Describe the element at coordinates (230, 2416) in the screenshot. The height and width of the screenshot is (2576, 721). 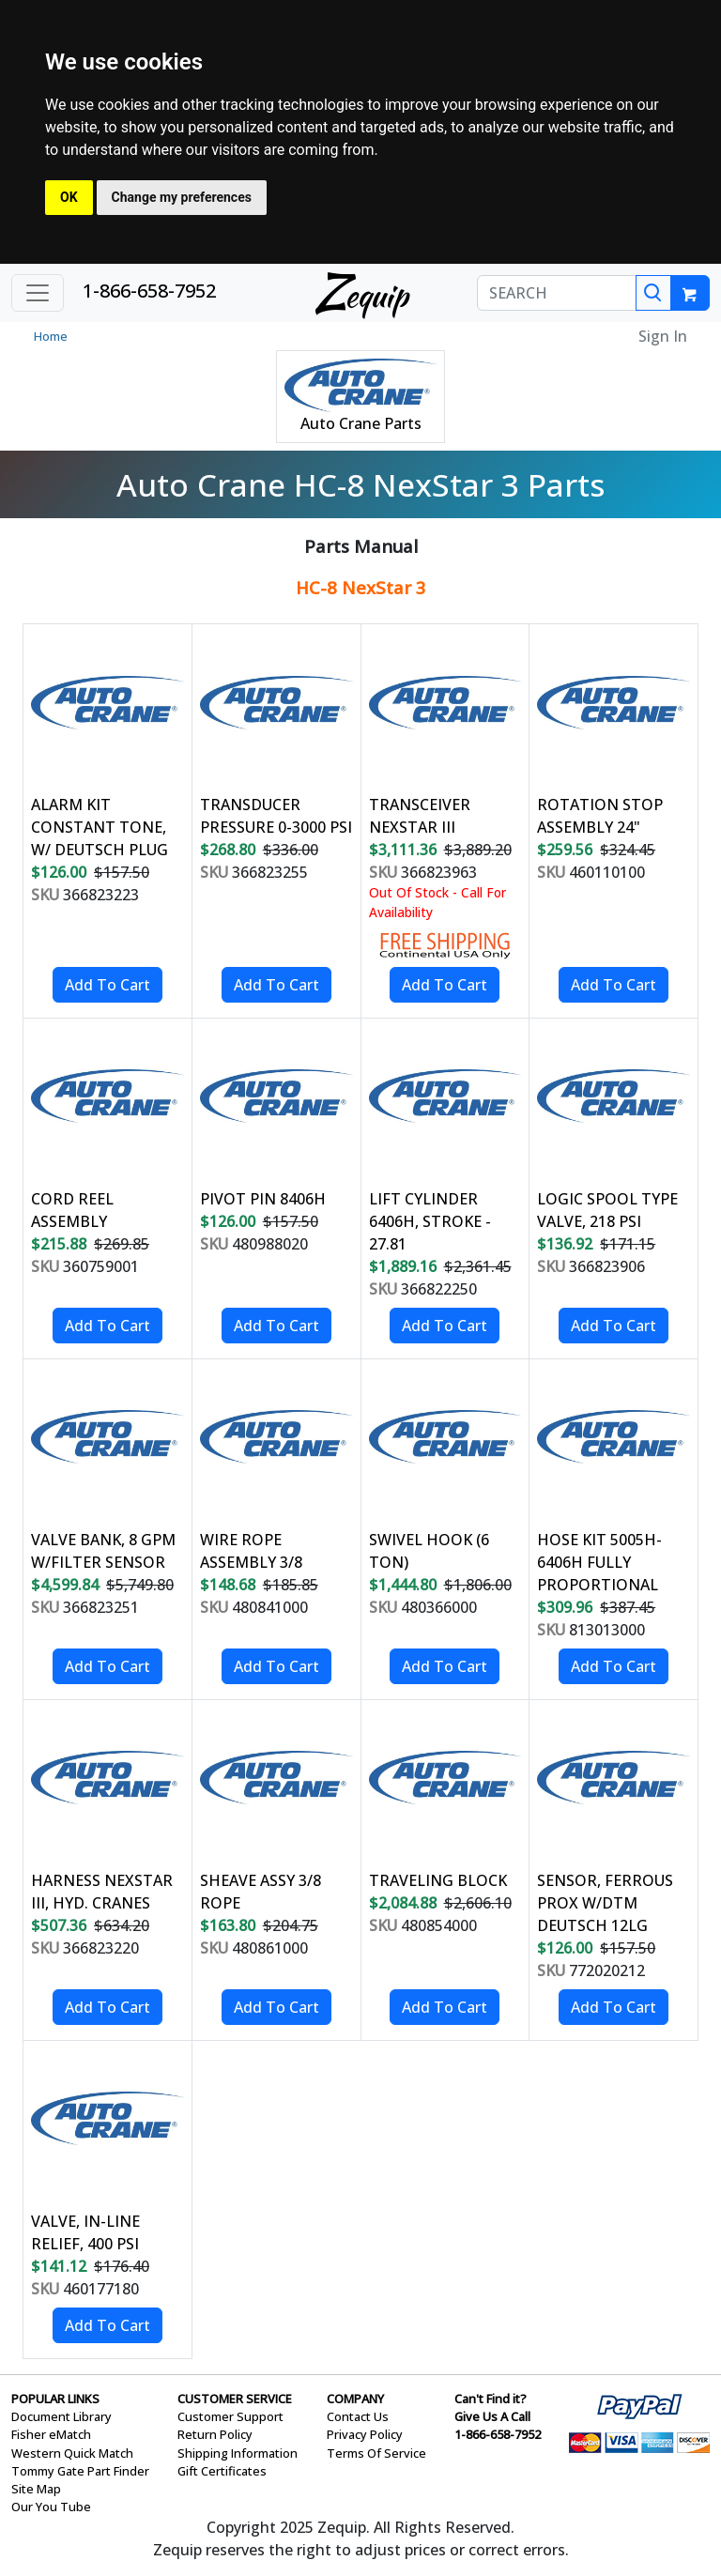
I see `Customer Support` at that location.